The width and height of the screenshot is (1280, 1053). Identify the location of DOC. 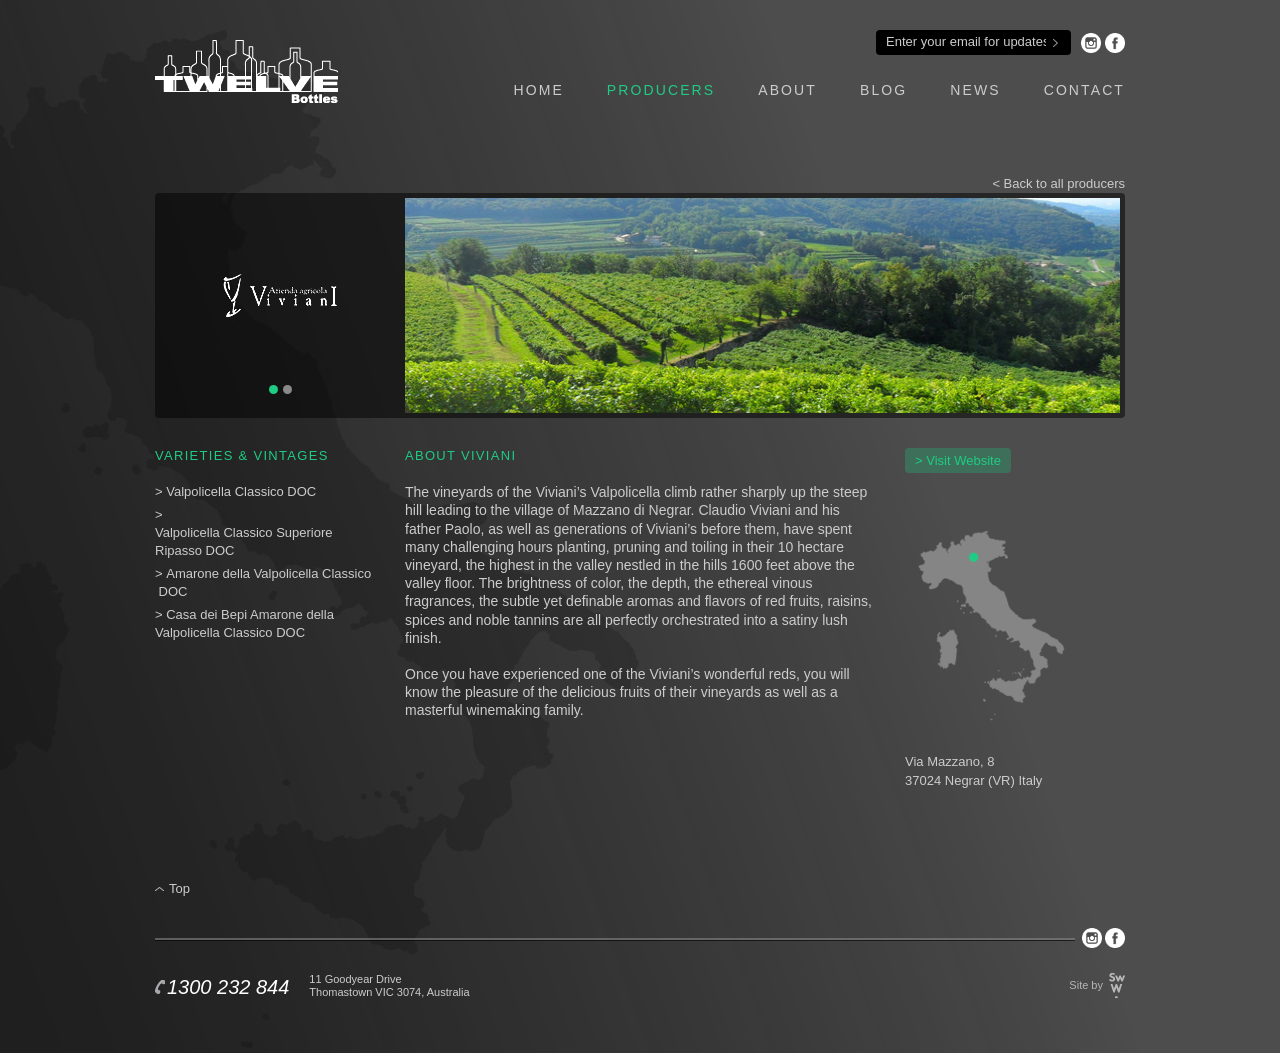
(173, 591).